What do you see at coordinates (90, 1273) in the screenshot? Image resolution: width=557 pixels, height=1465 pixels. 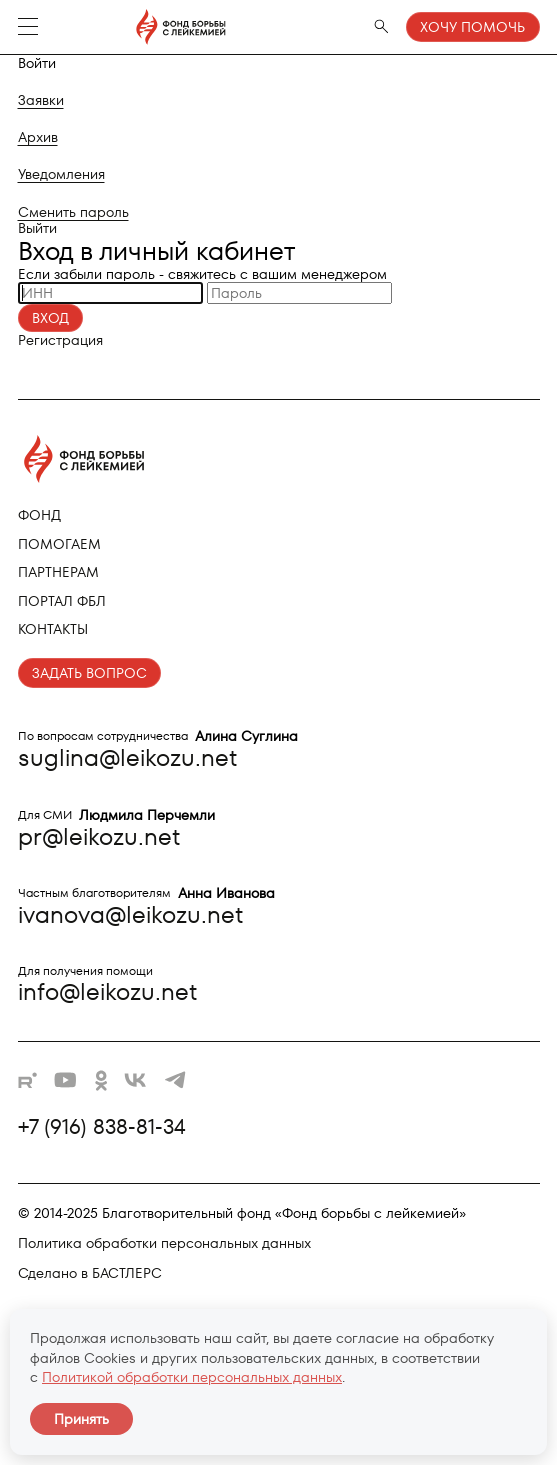 I see `Сделано в БАСТЛЕРС` at bounding box center [90, 1273].